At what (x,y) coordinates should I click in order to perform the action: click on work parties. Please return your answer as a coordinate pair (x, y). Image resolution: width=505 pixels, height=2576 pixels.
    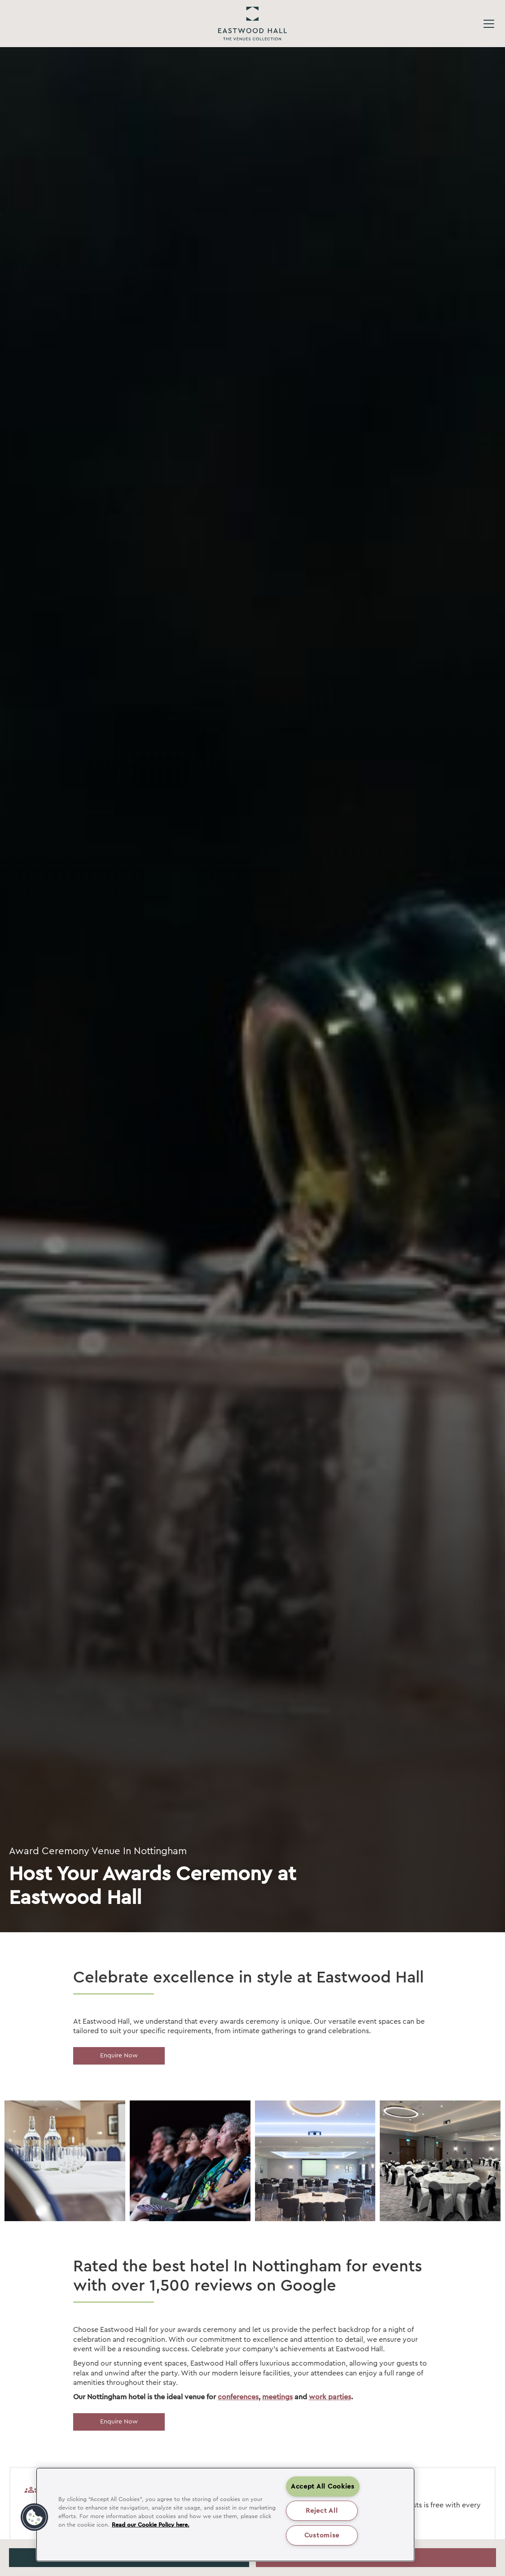
    Looking at the image, I should click on (330, 2397).